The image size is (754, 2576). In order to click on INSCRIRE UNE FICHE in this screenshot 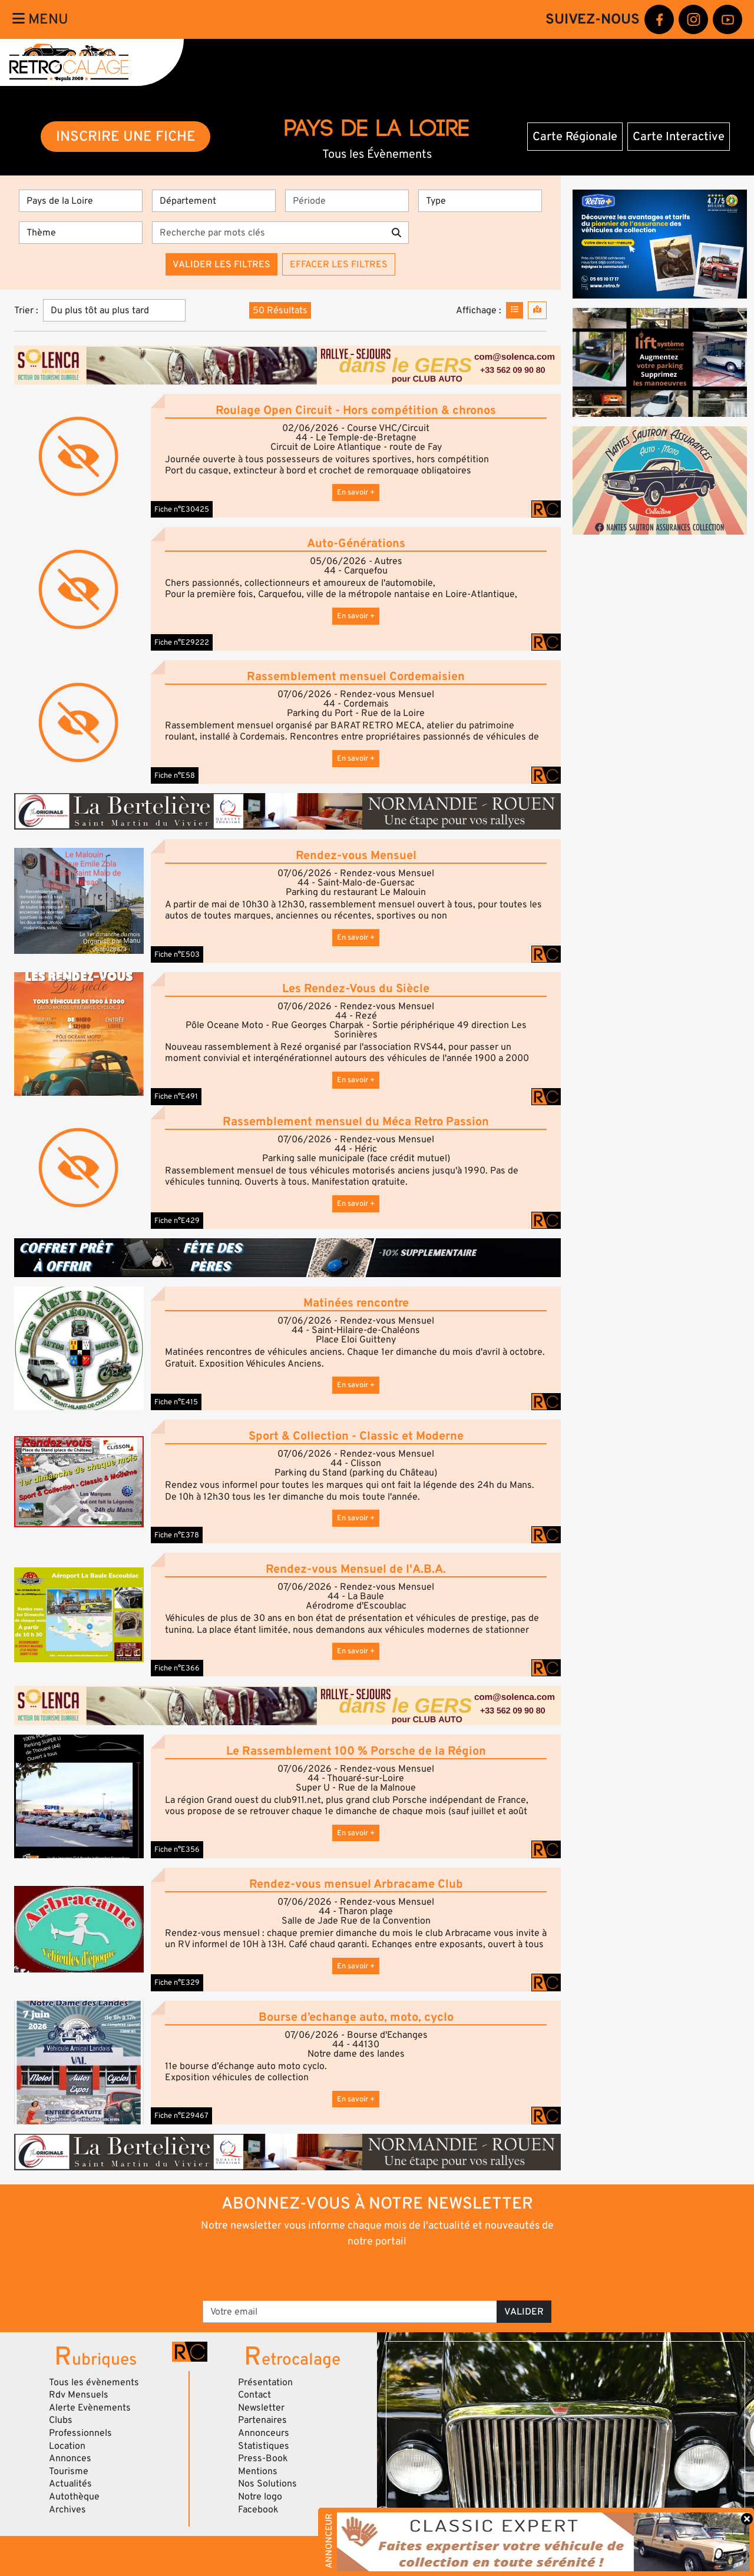, I will do `click(126, 136)`.